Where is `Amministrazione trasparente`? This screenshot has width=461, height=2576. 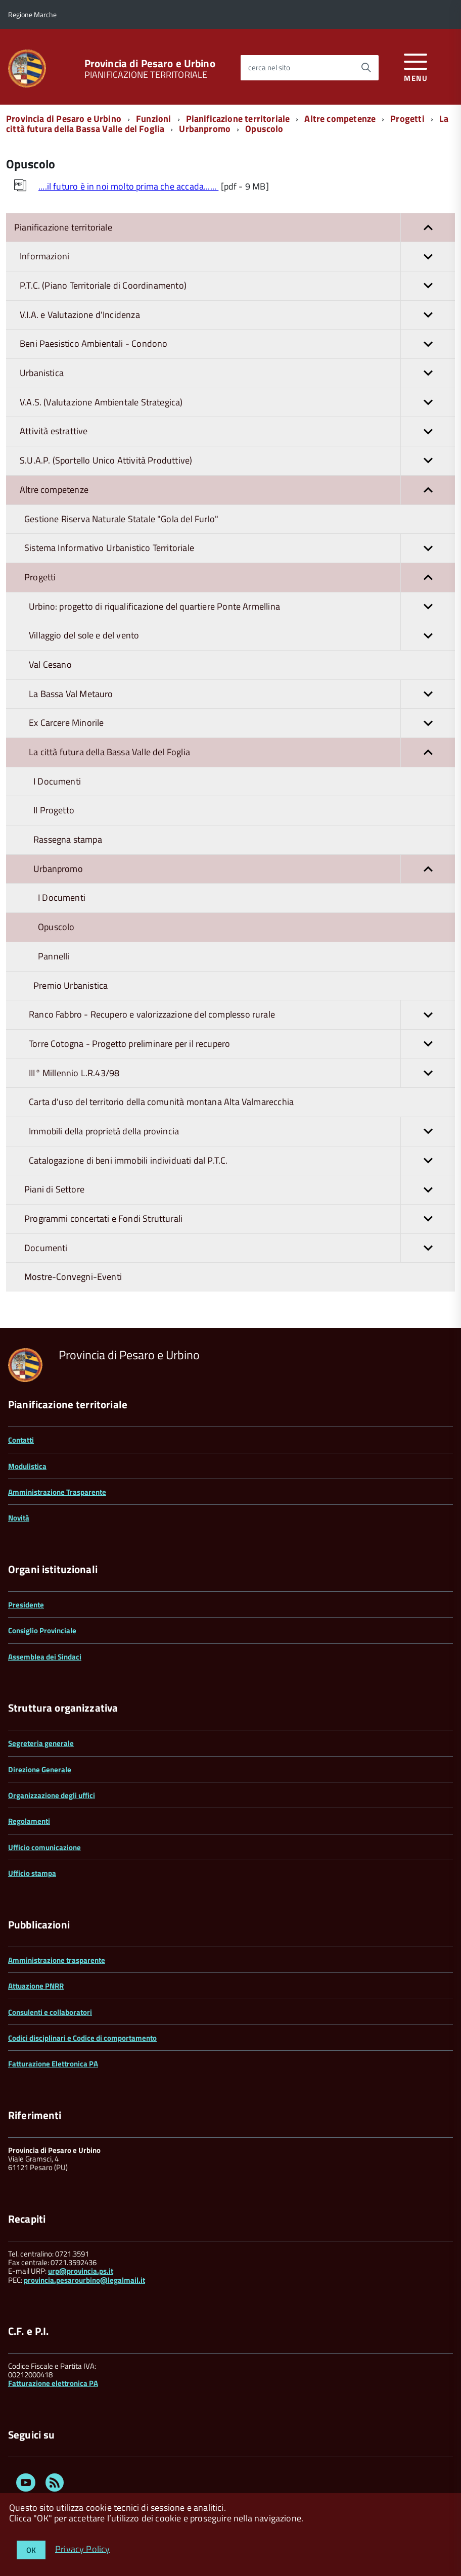
Amministrazione trasparente is located at coordinates (56, 1960).